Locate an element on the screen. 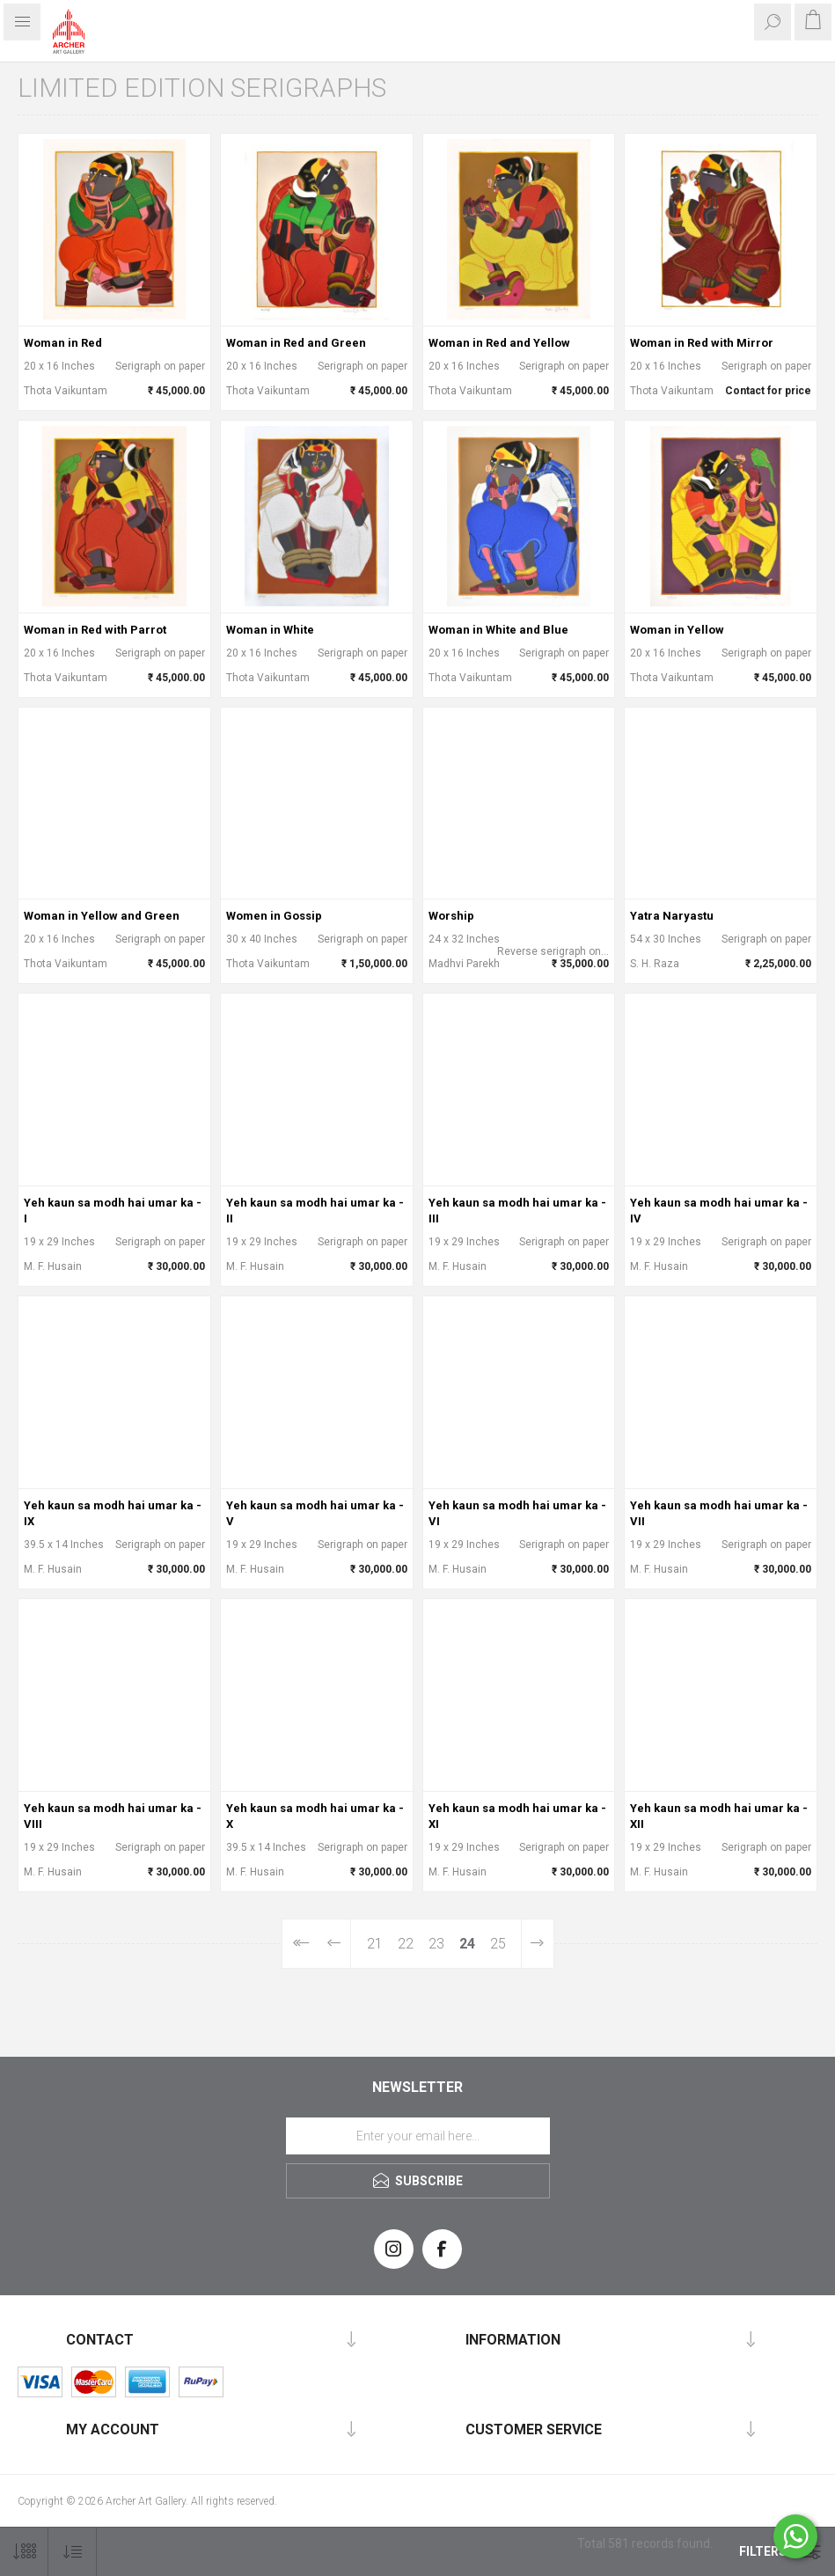  Yeh kaun sa modh hai umar ka - VI is located at coordinates (517, 1513).